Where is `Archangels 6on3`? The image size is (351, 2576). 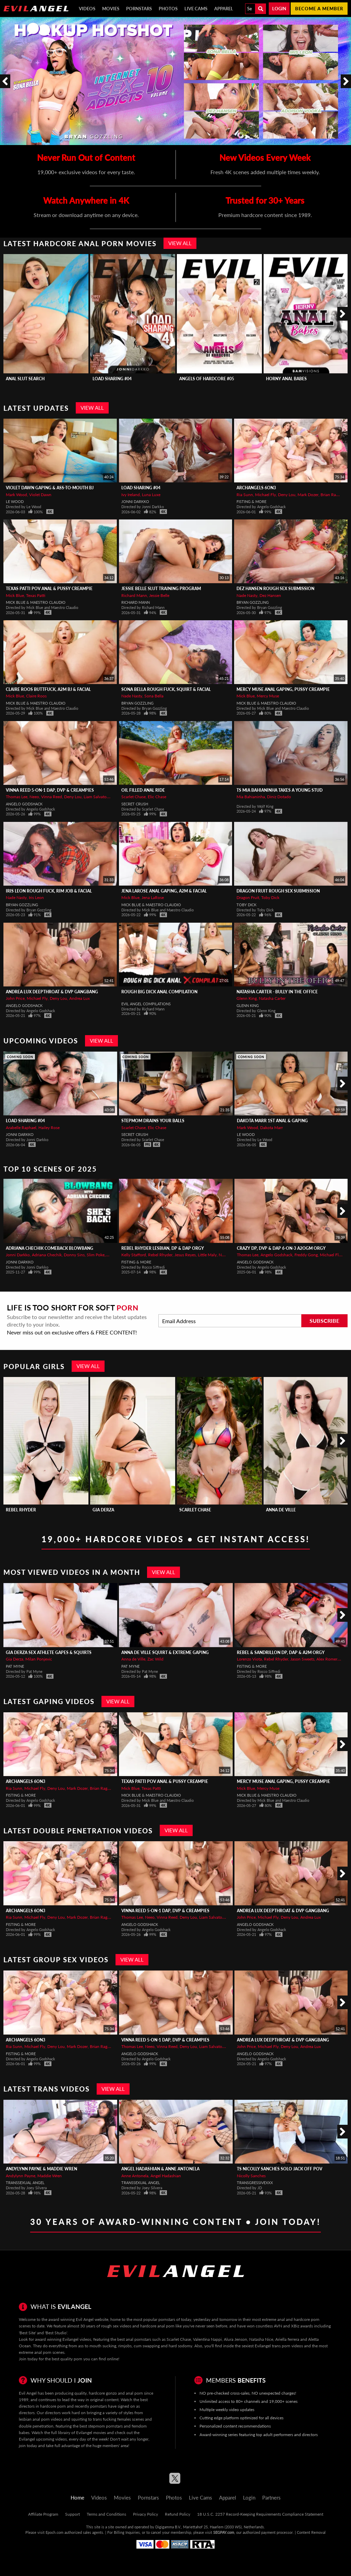 Archangels 6on3 is located at coordinates (256, 487).